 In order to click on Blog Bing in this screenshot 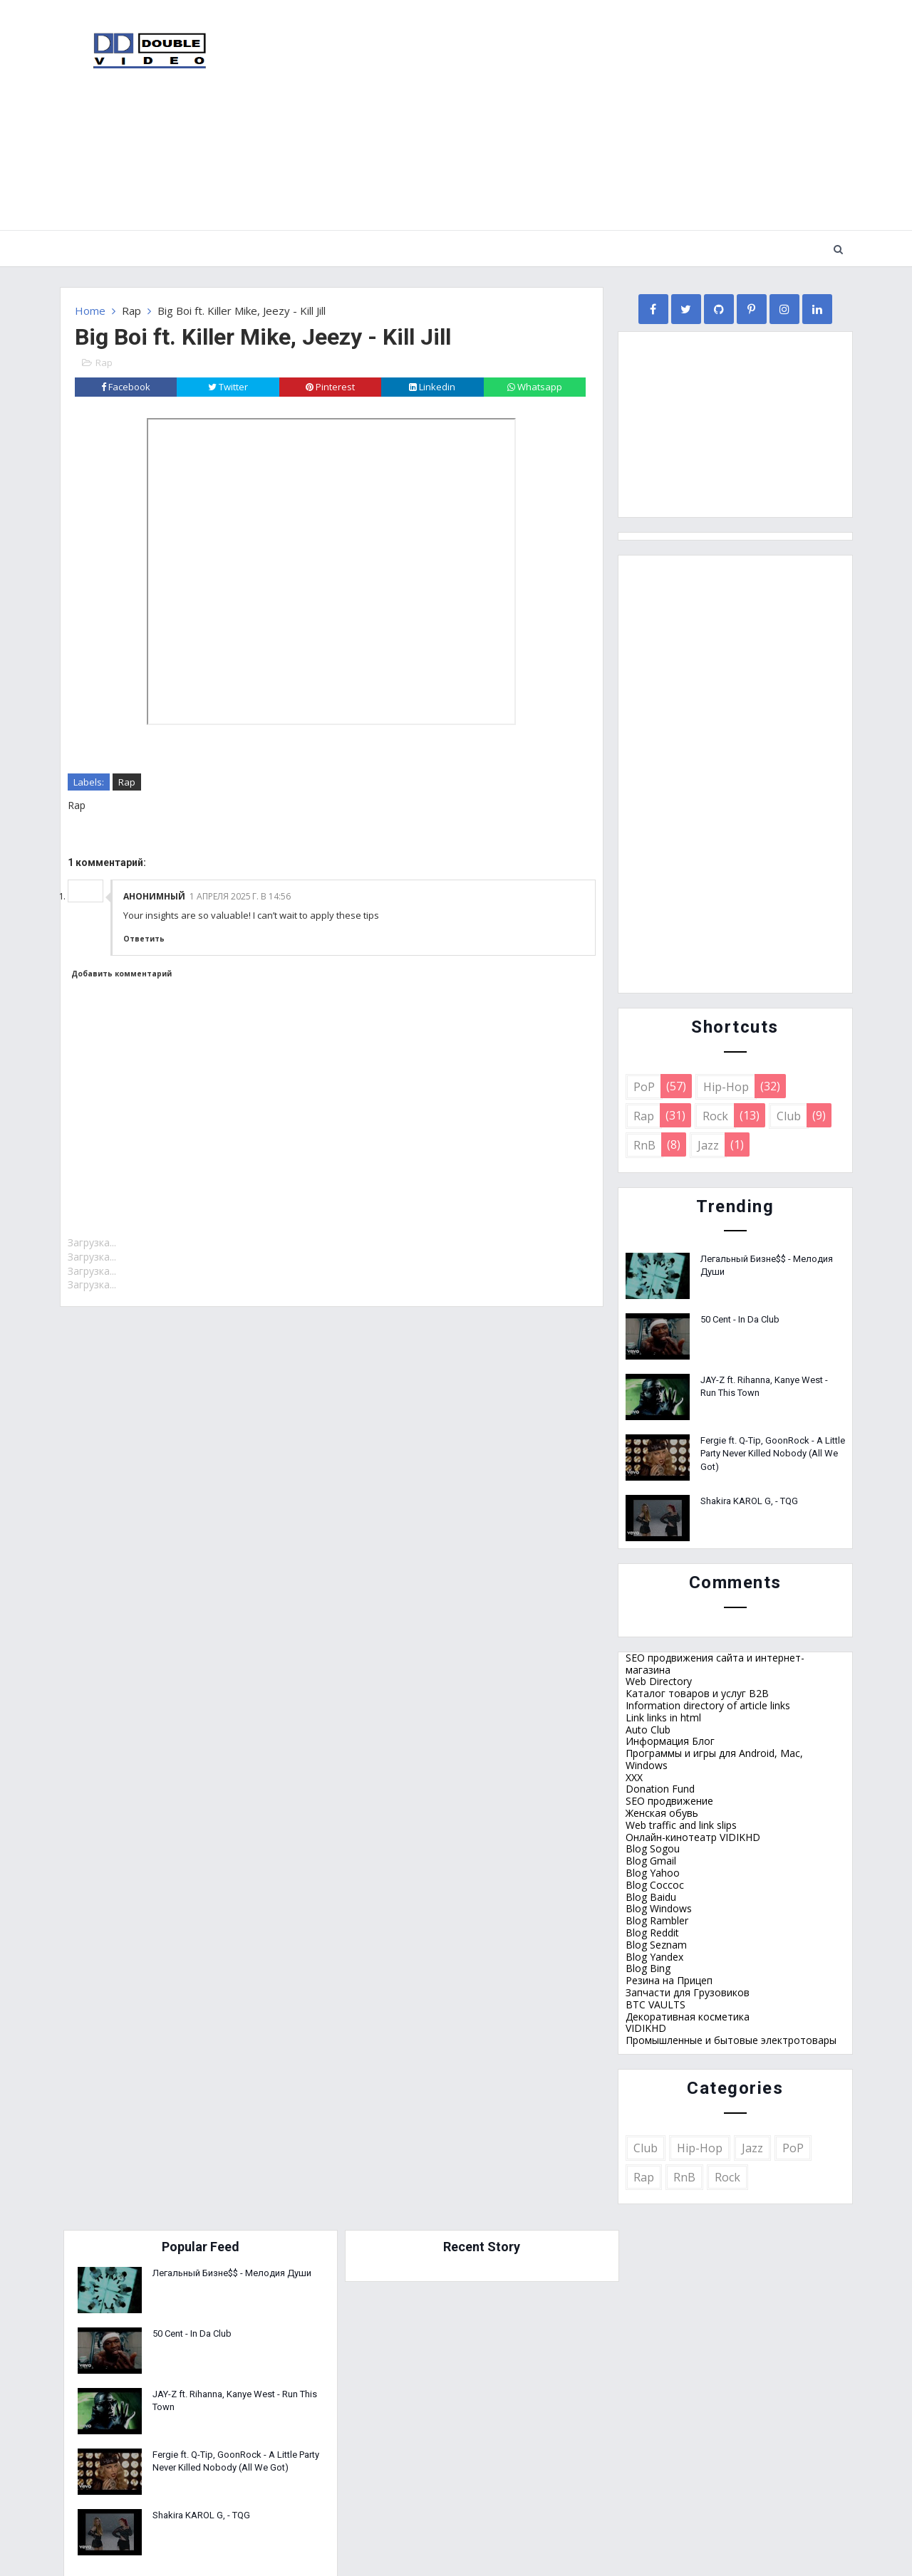, I will do `click(648, 1968)`.